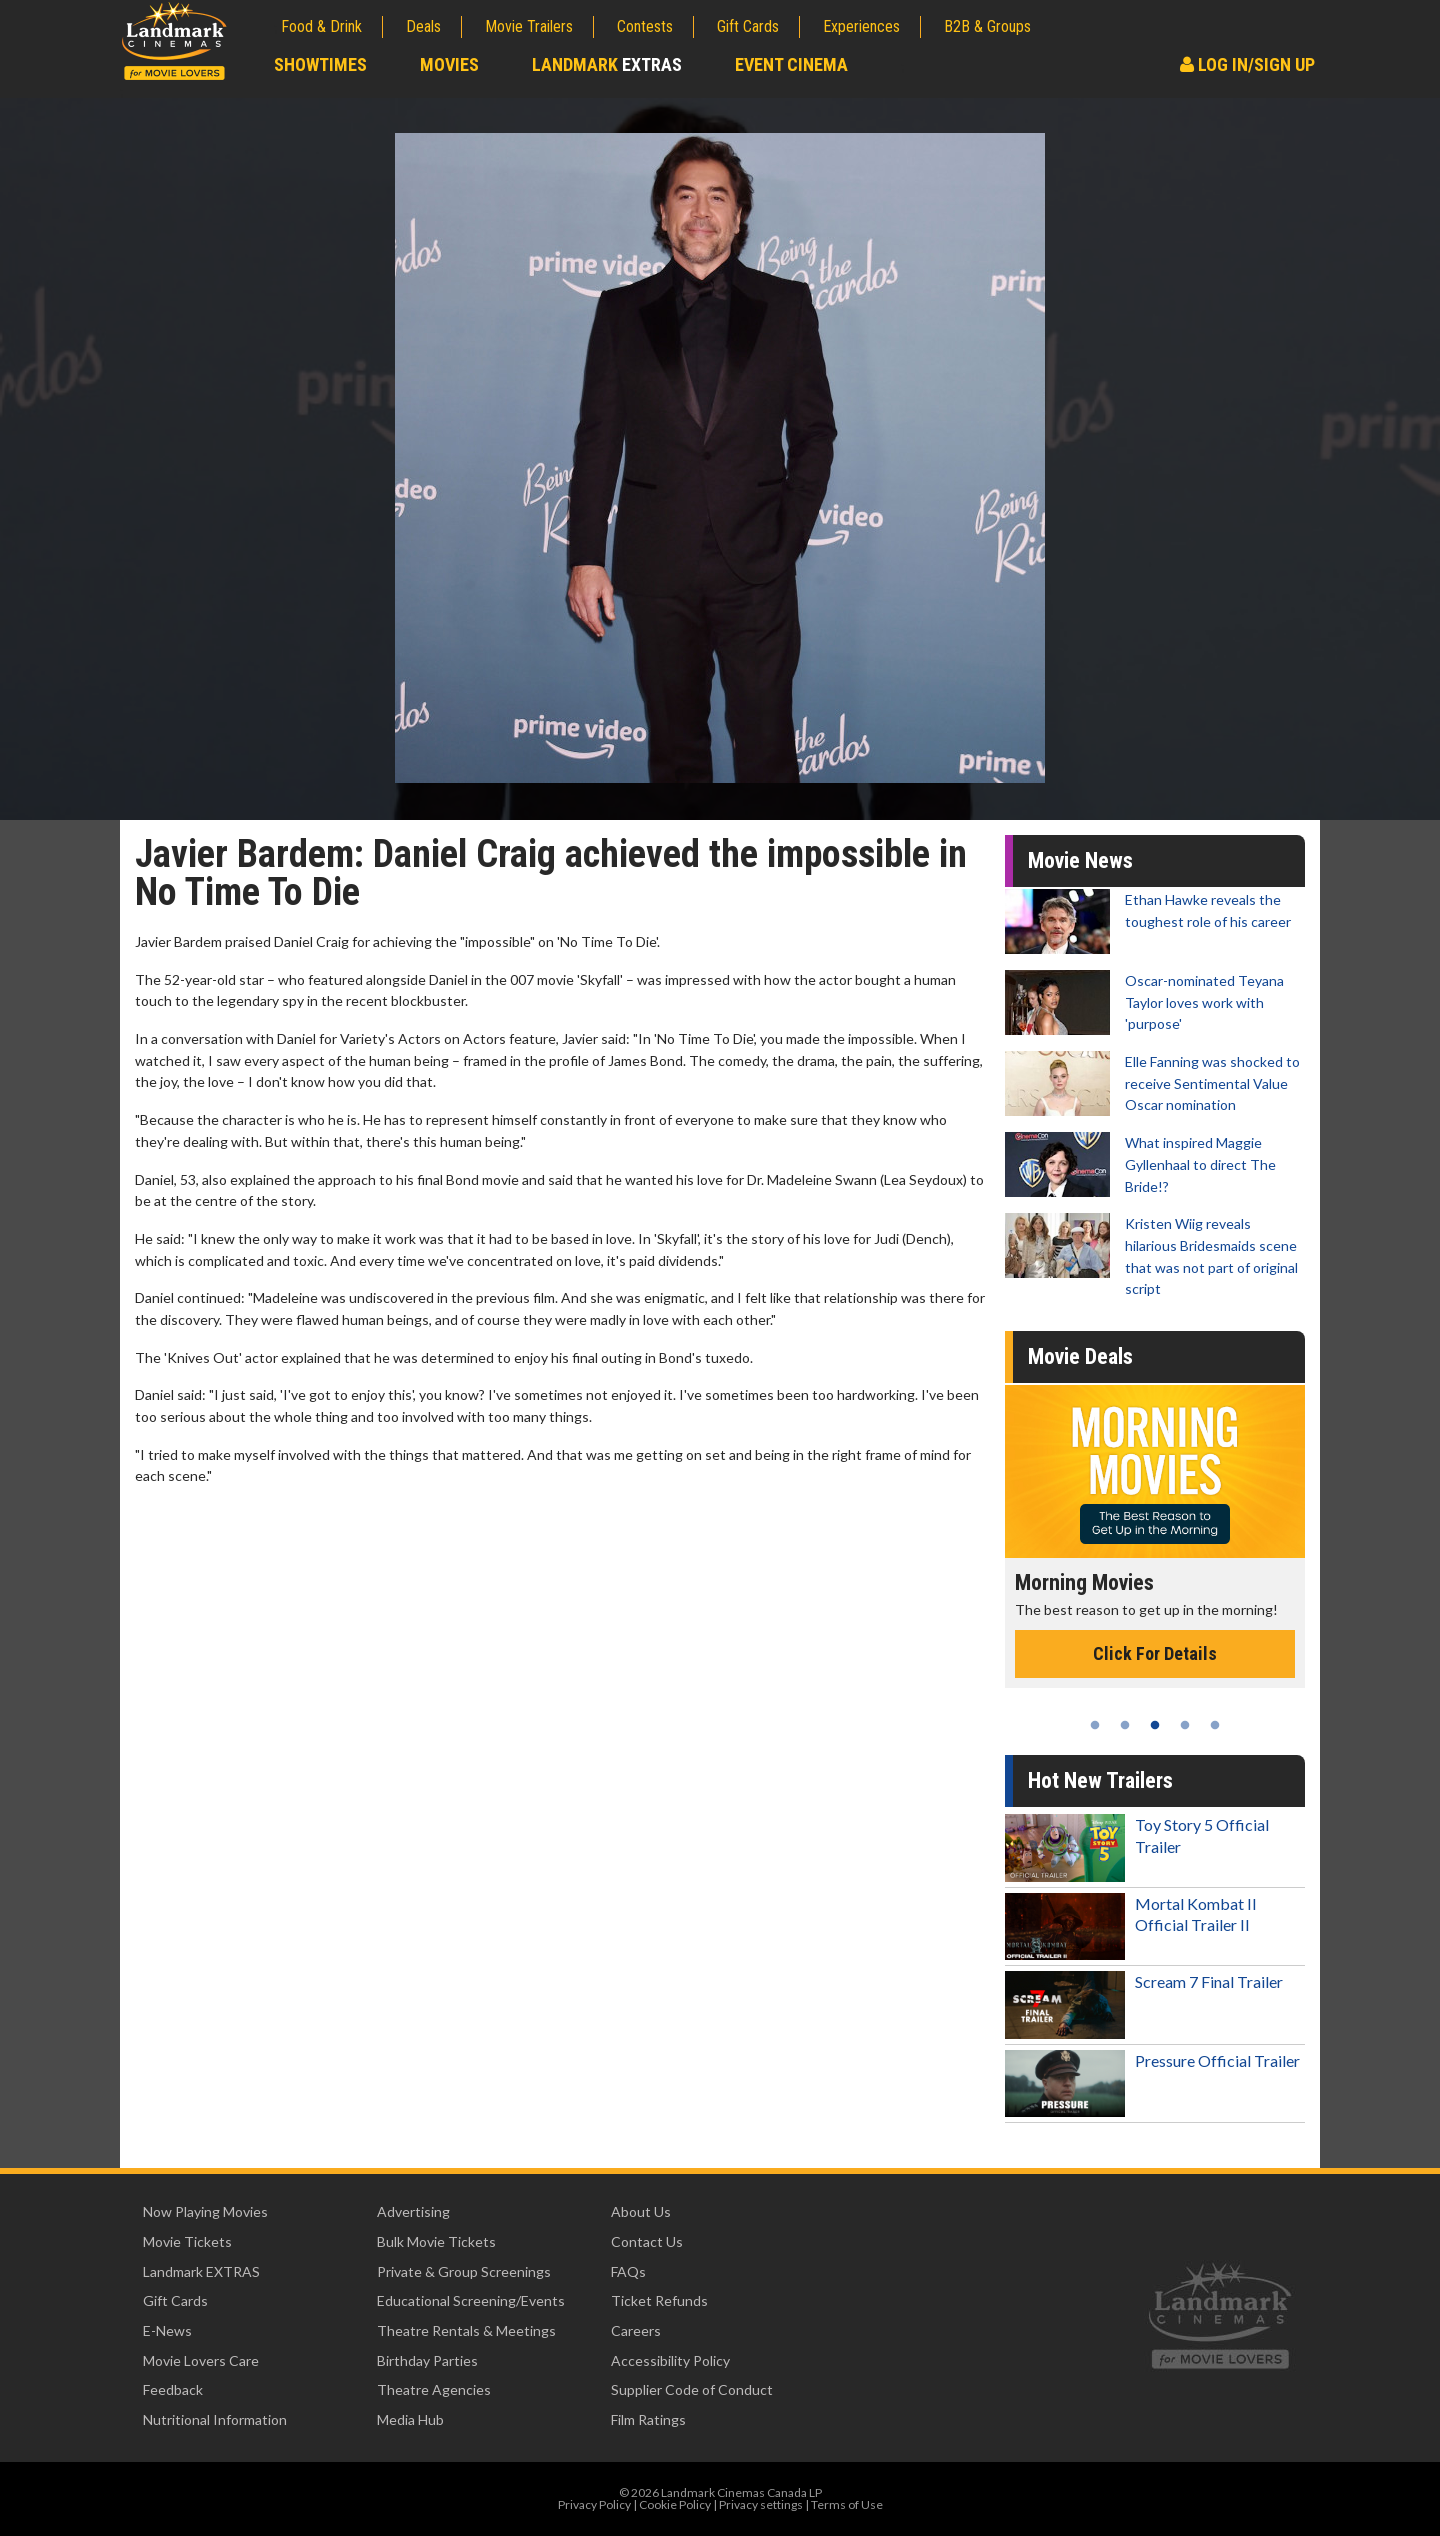 The image size is (1440, 2536). What do you see at coordinates (167, 2330) in the screenshot?
I see `E-News` at bounding box center [167, 2330].